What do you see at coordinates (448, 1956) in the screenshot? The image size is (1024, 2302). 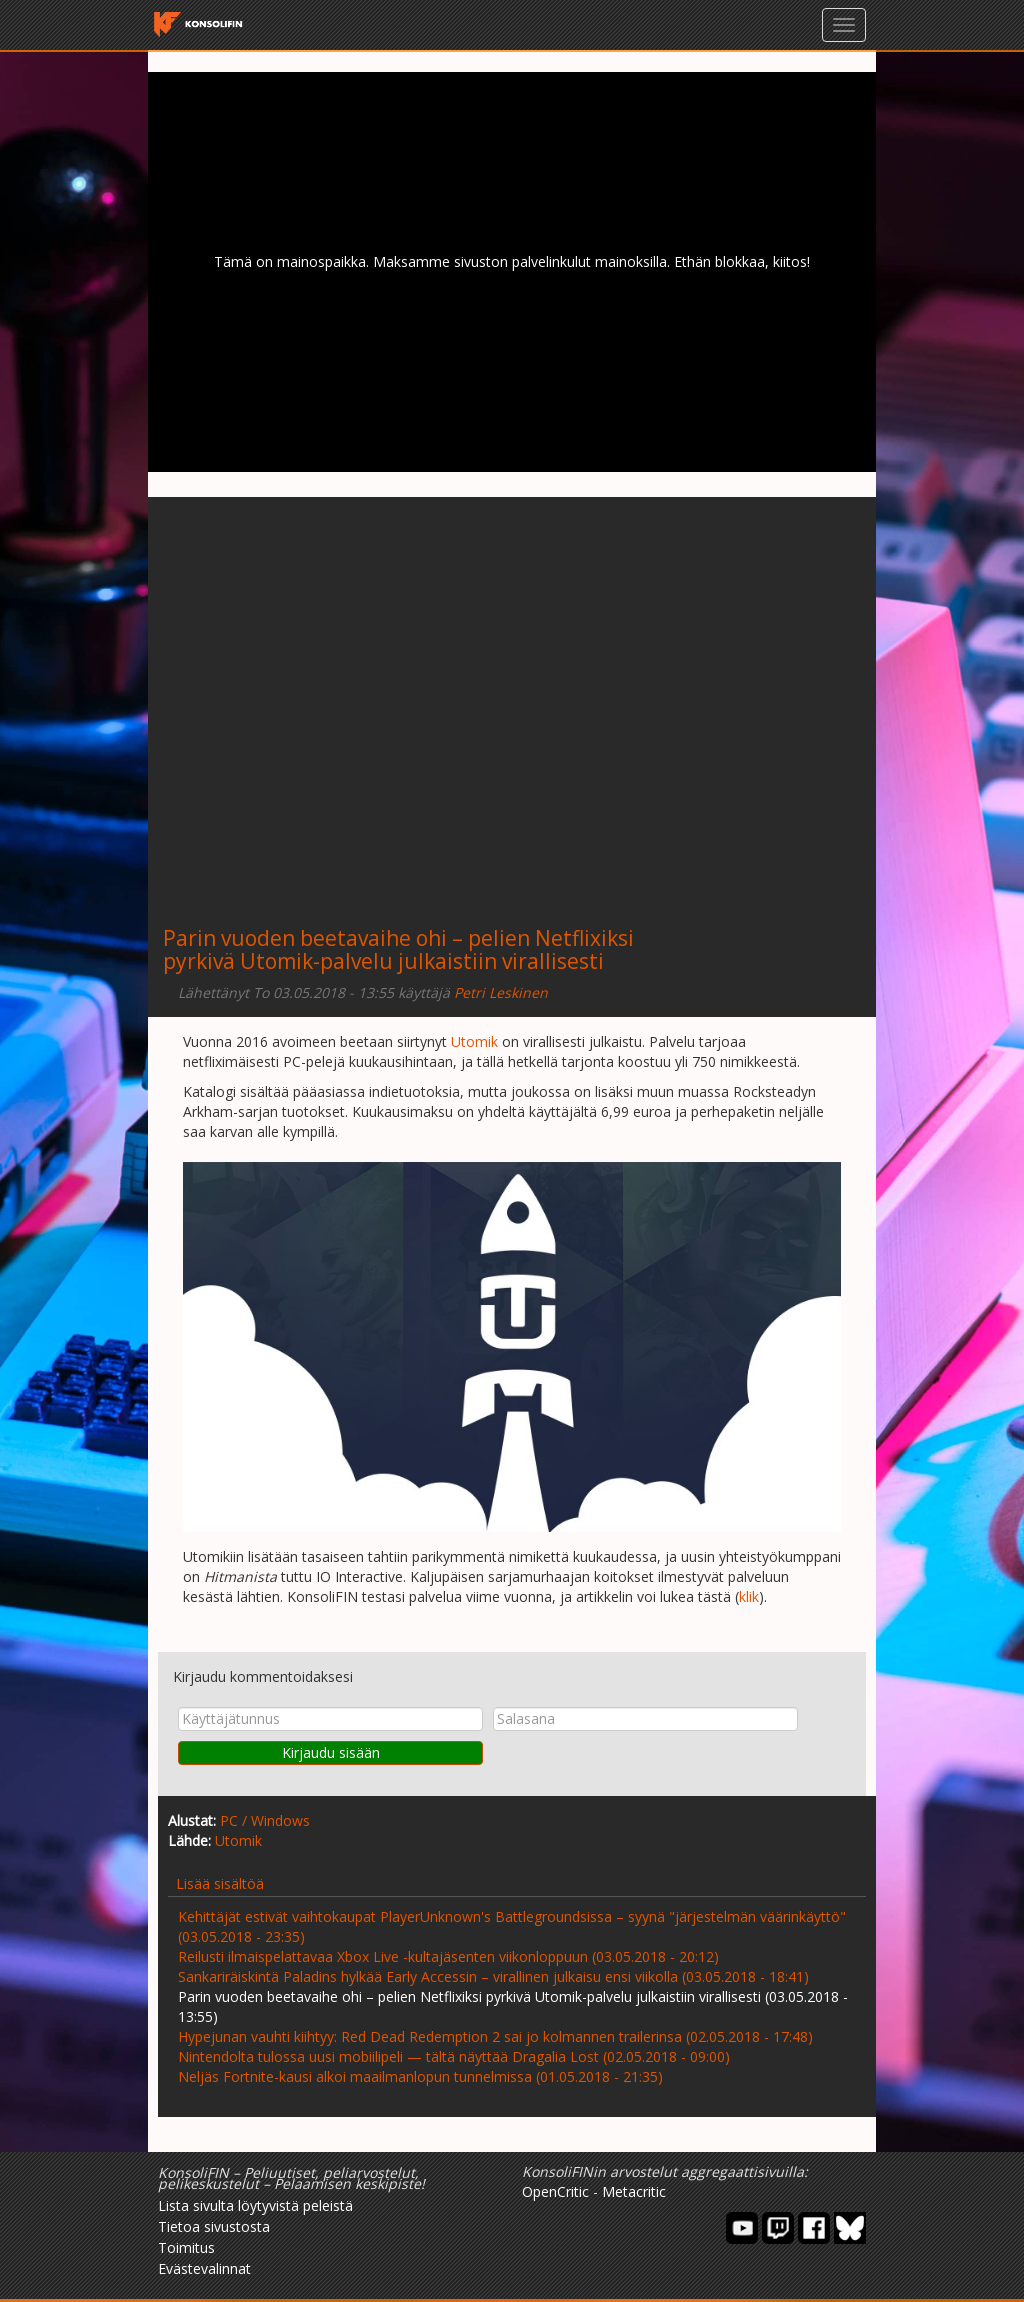 I see `Reilusti ilmaispelattavaa Xbox Live -kultajäsenten viikonloppuun (03.05.2018 - 20:12)` at bounding box center [448, 1956].